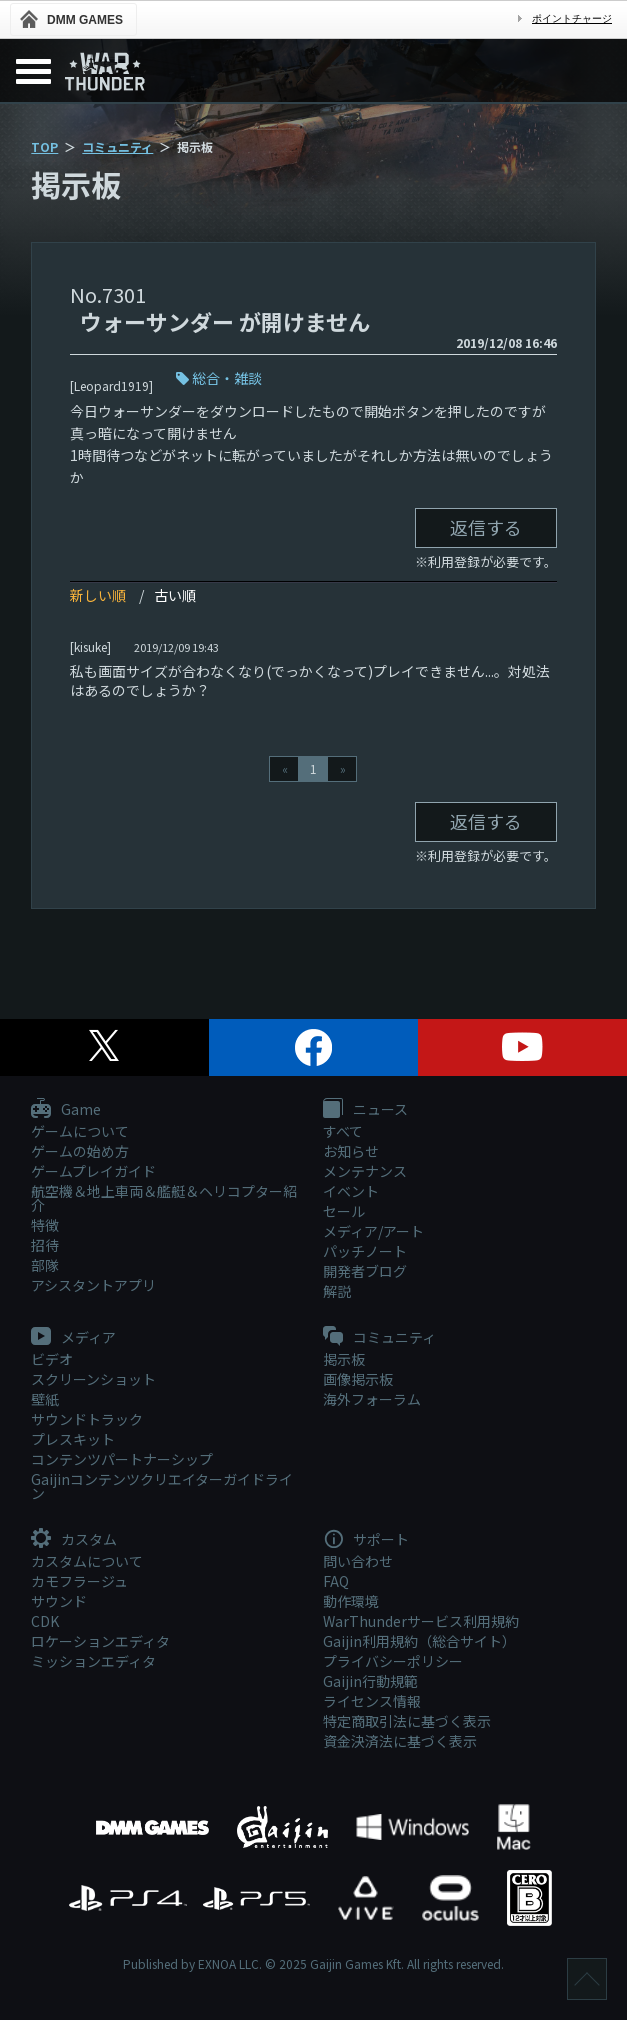  What do you see at coordinates (358, 1379) in the screenshot?
I see `画像掲示板` at bounding box center [358, 1379].